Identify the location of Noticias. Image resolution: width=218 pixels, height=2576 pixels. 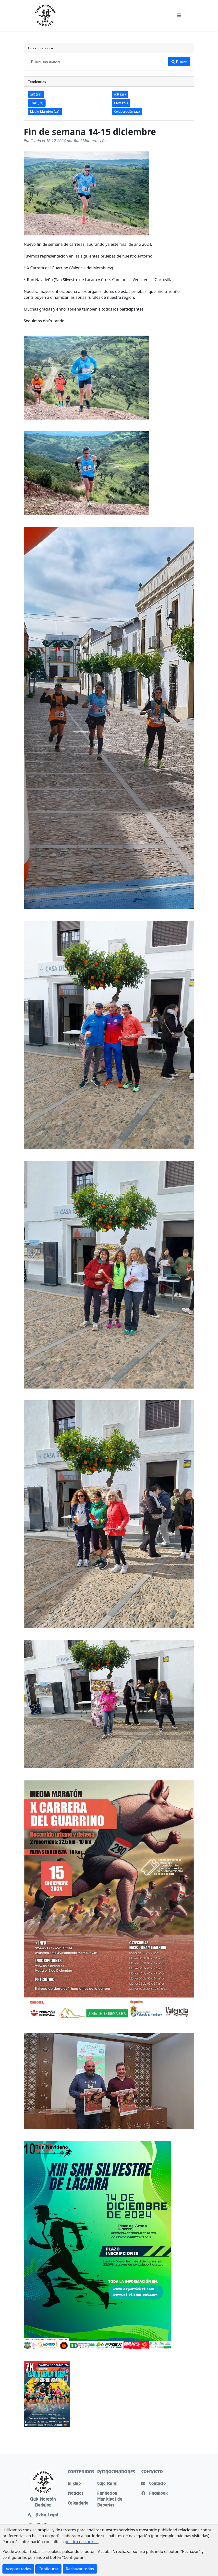
(75, 2493).